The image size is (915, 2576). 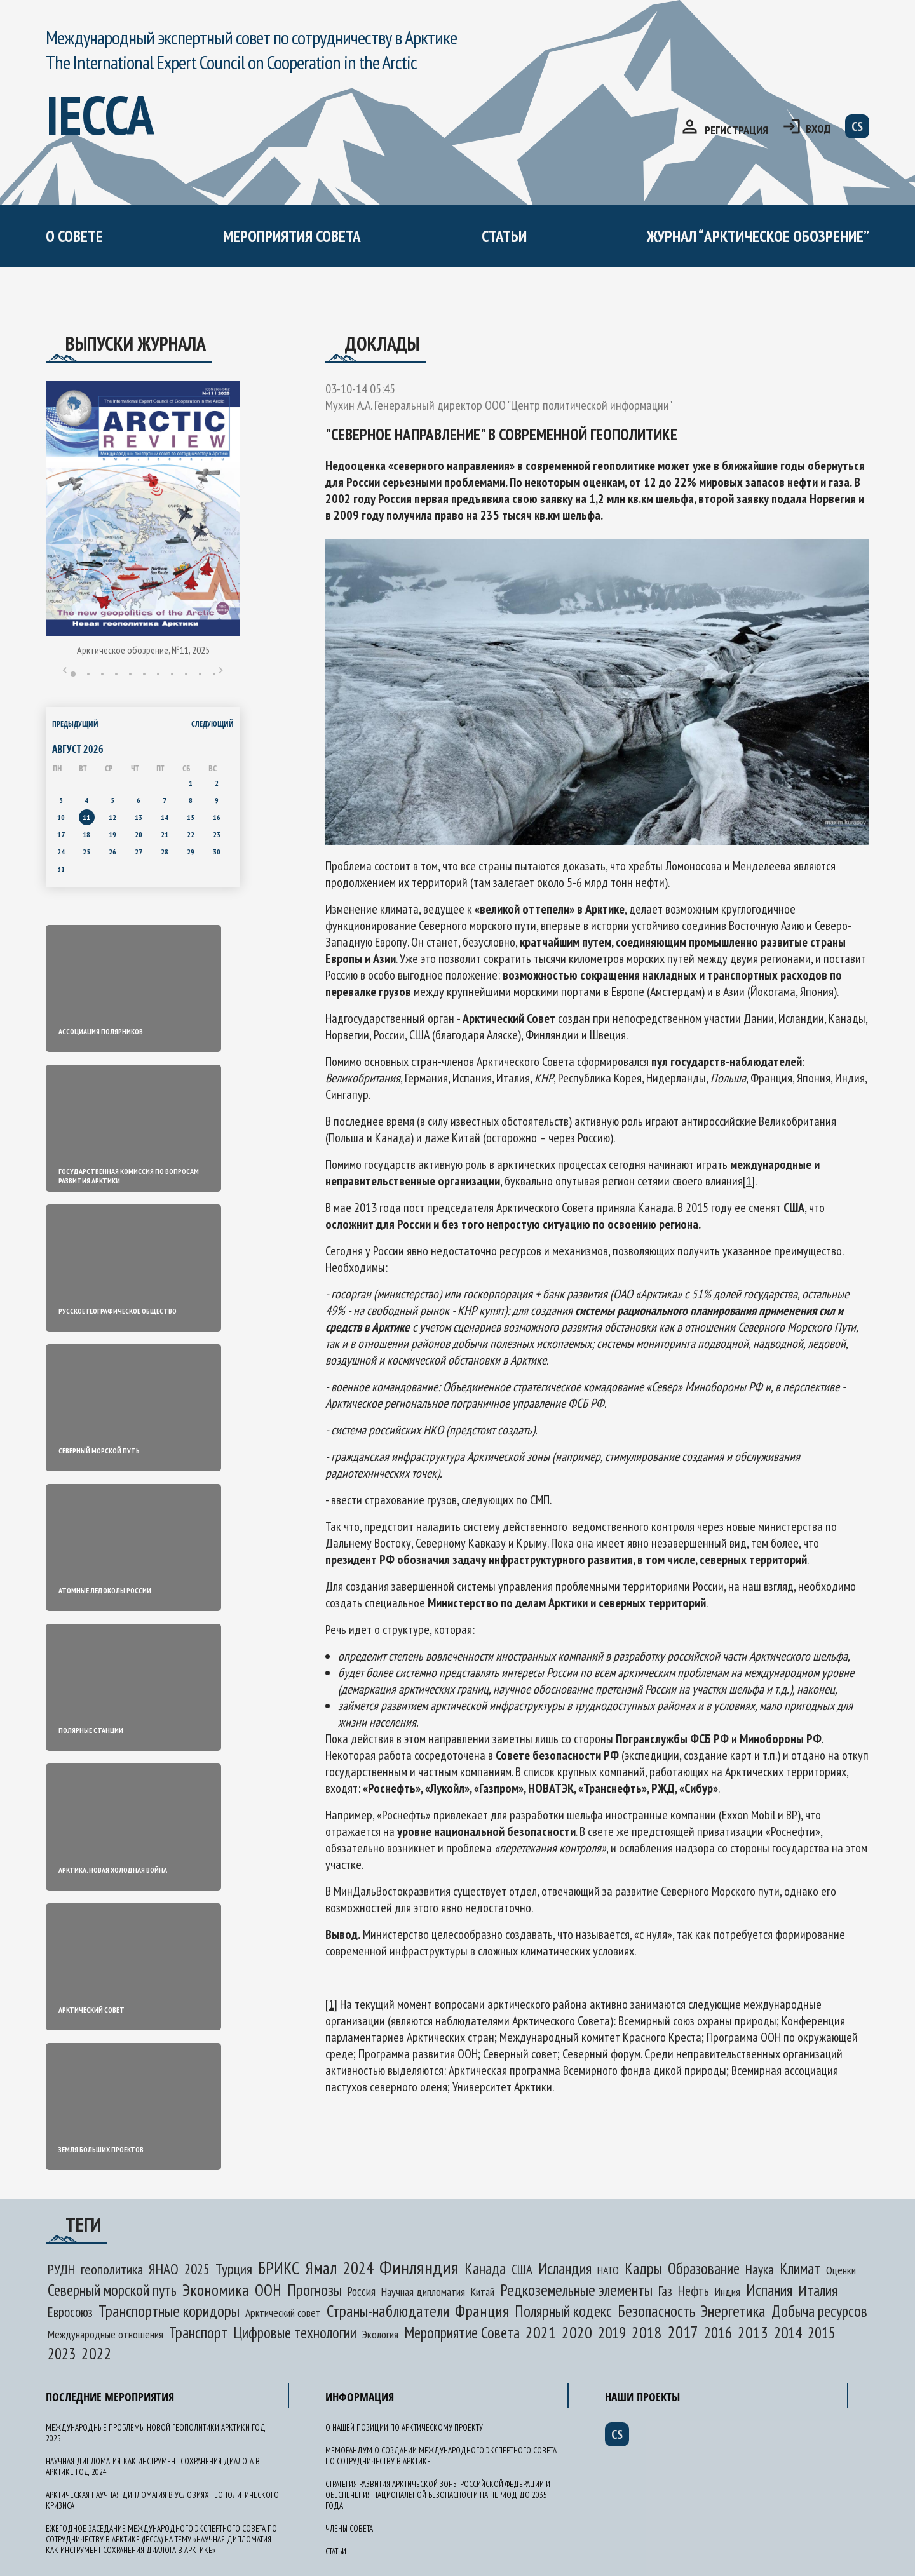 What do you see at coordinates (268, 2289) in the screenshot?
I see `ООН` at bounding box center [268, 2289].